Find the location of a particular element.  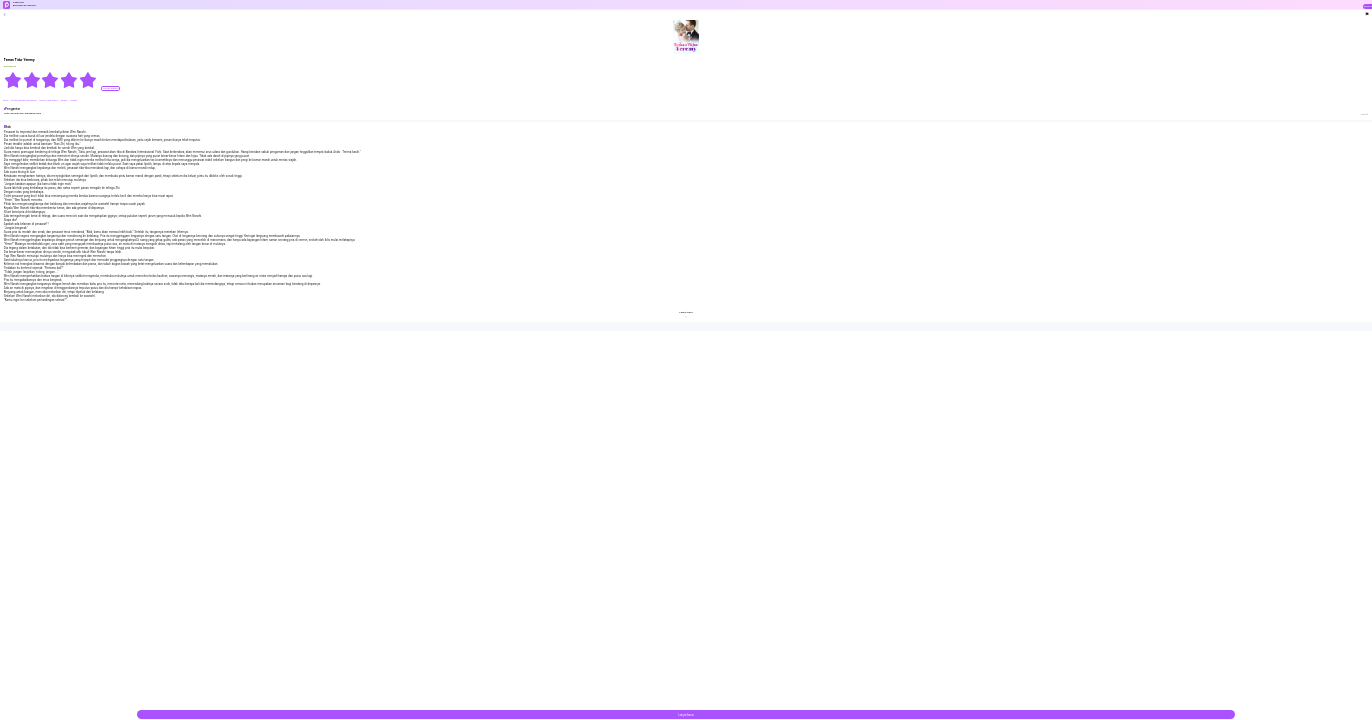

#Manis is located at coordinates (64, 100).